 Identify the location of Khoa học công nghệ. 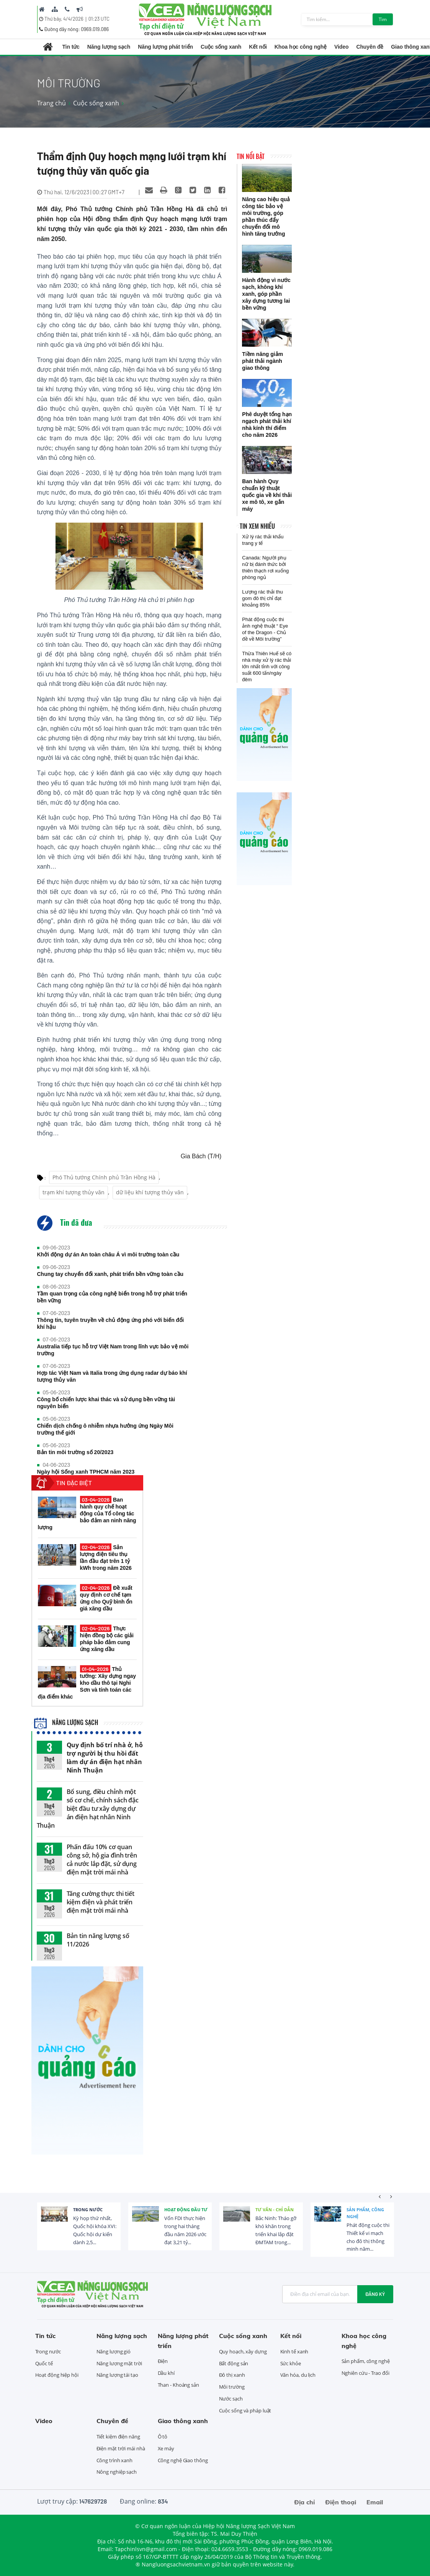
(301, 47).